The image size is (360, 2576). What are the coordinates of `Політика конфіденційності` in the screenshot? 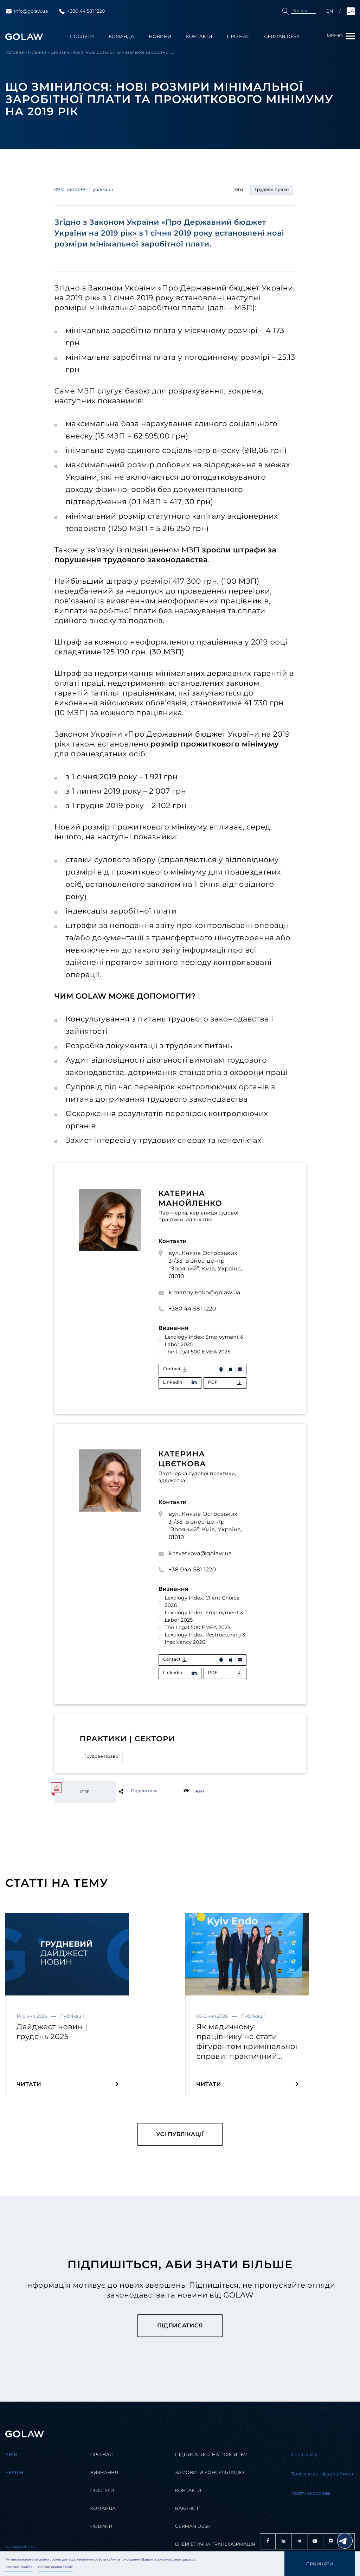 It's located at (322, 2474).